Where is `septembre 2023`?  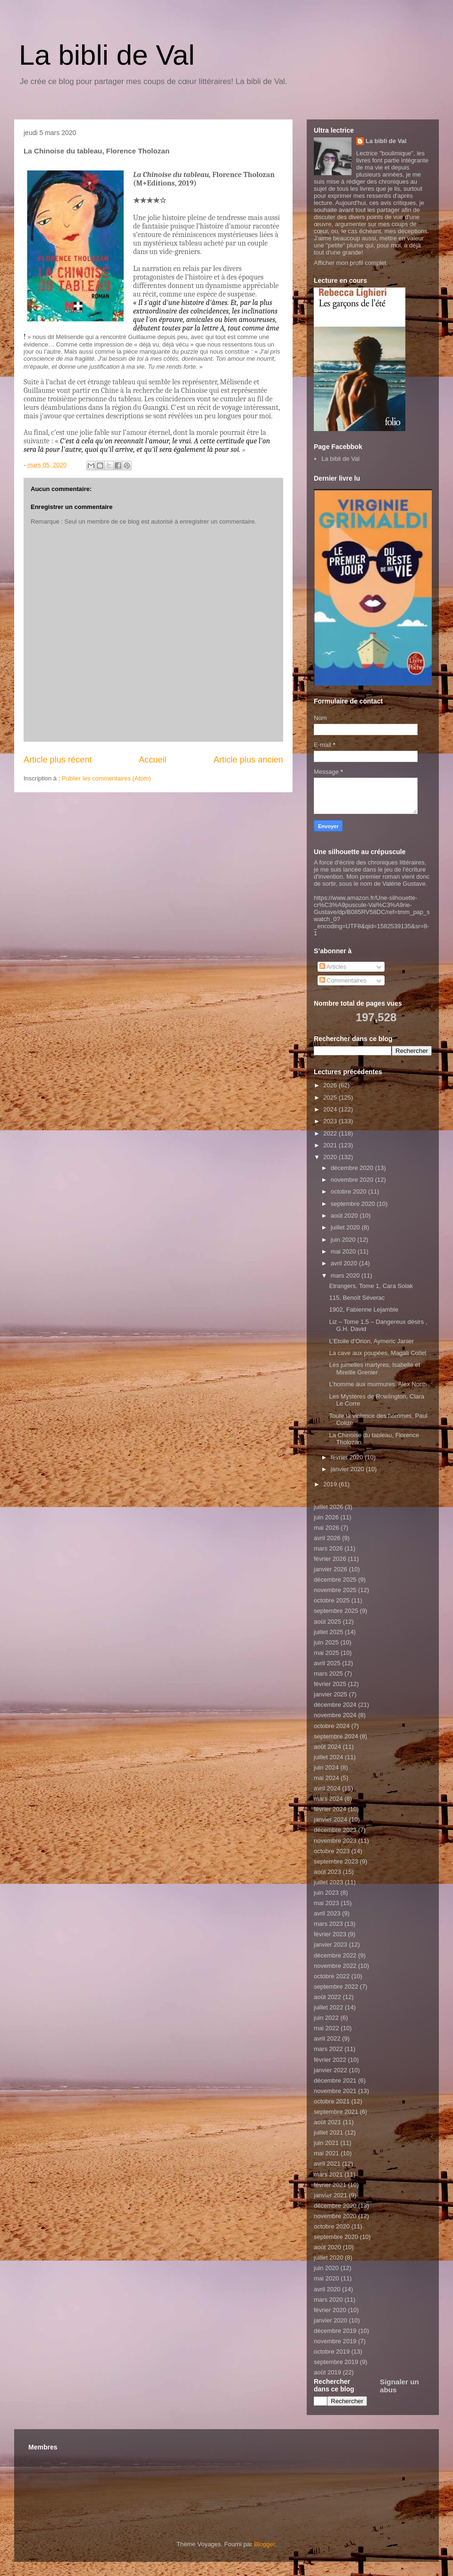
septembre 2023 is located at coordinates (336, 1861).